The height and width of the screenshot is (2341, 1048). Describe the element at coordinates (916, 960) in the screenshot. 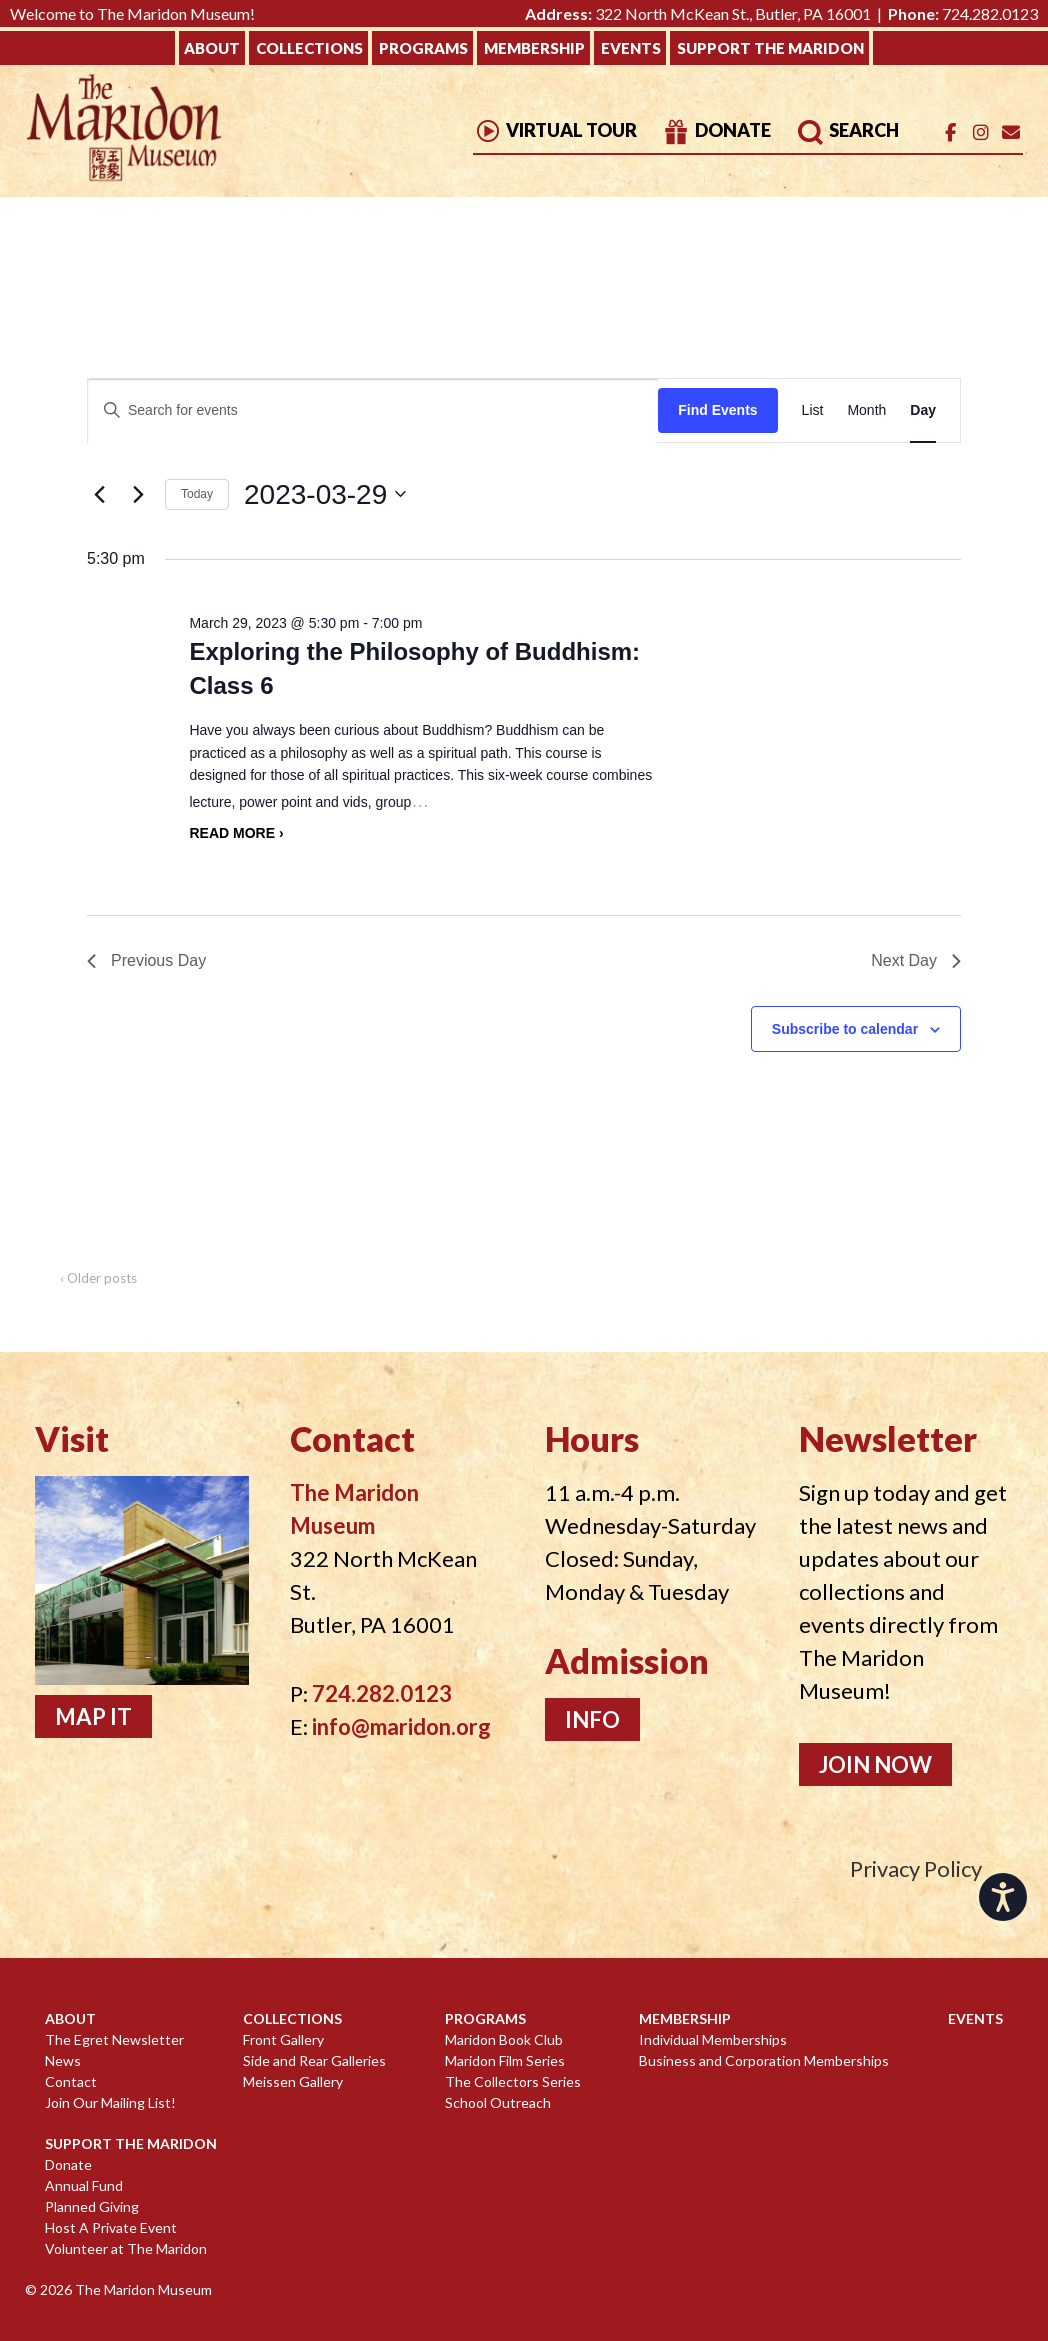

I see `Next Day` at that location.